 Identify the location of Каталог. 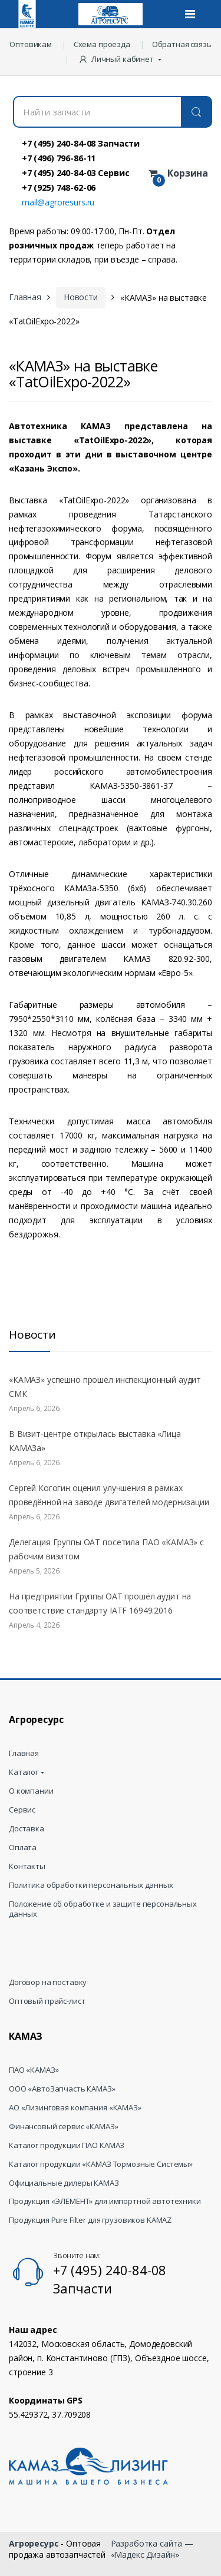
(23, 1772).